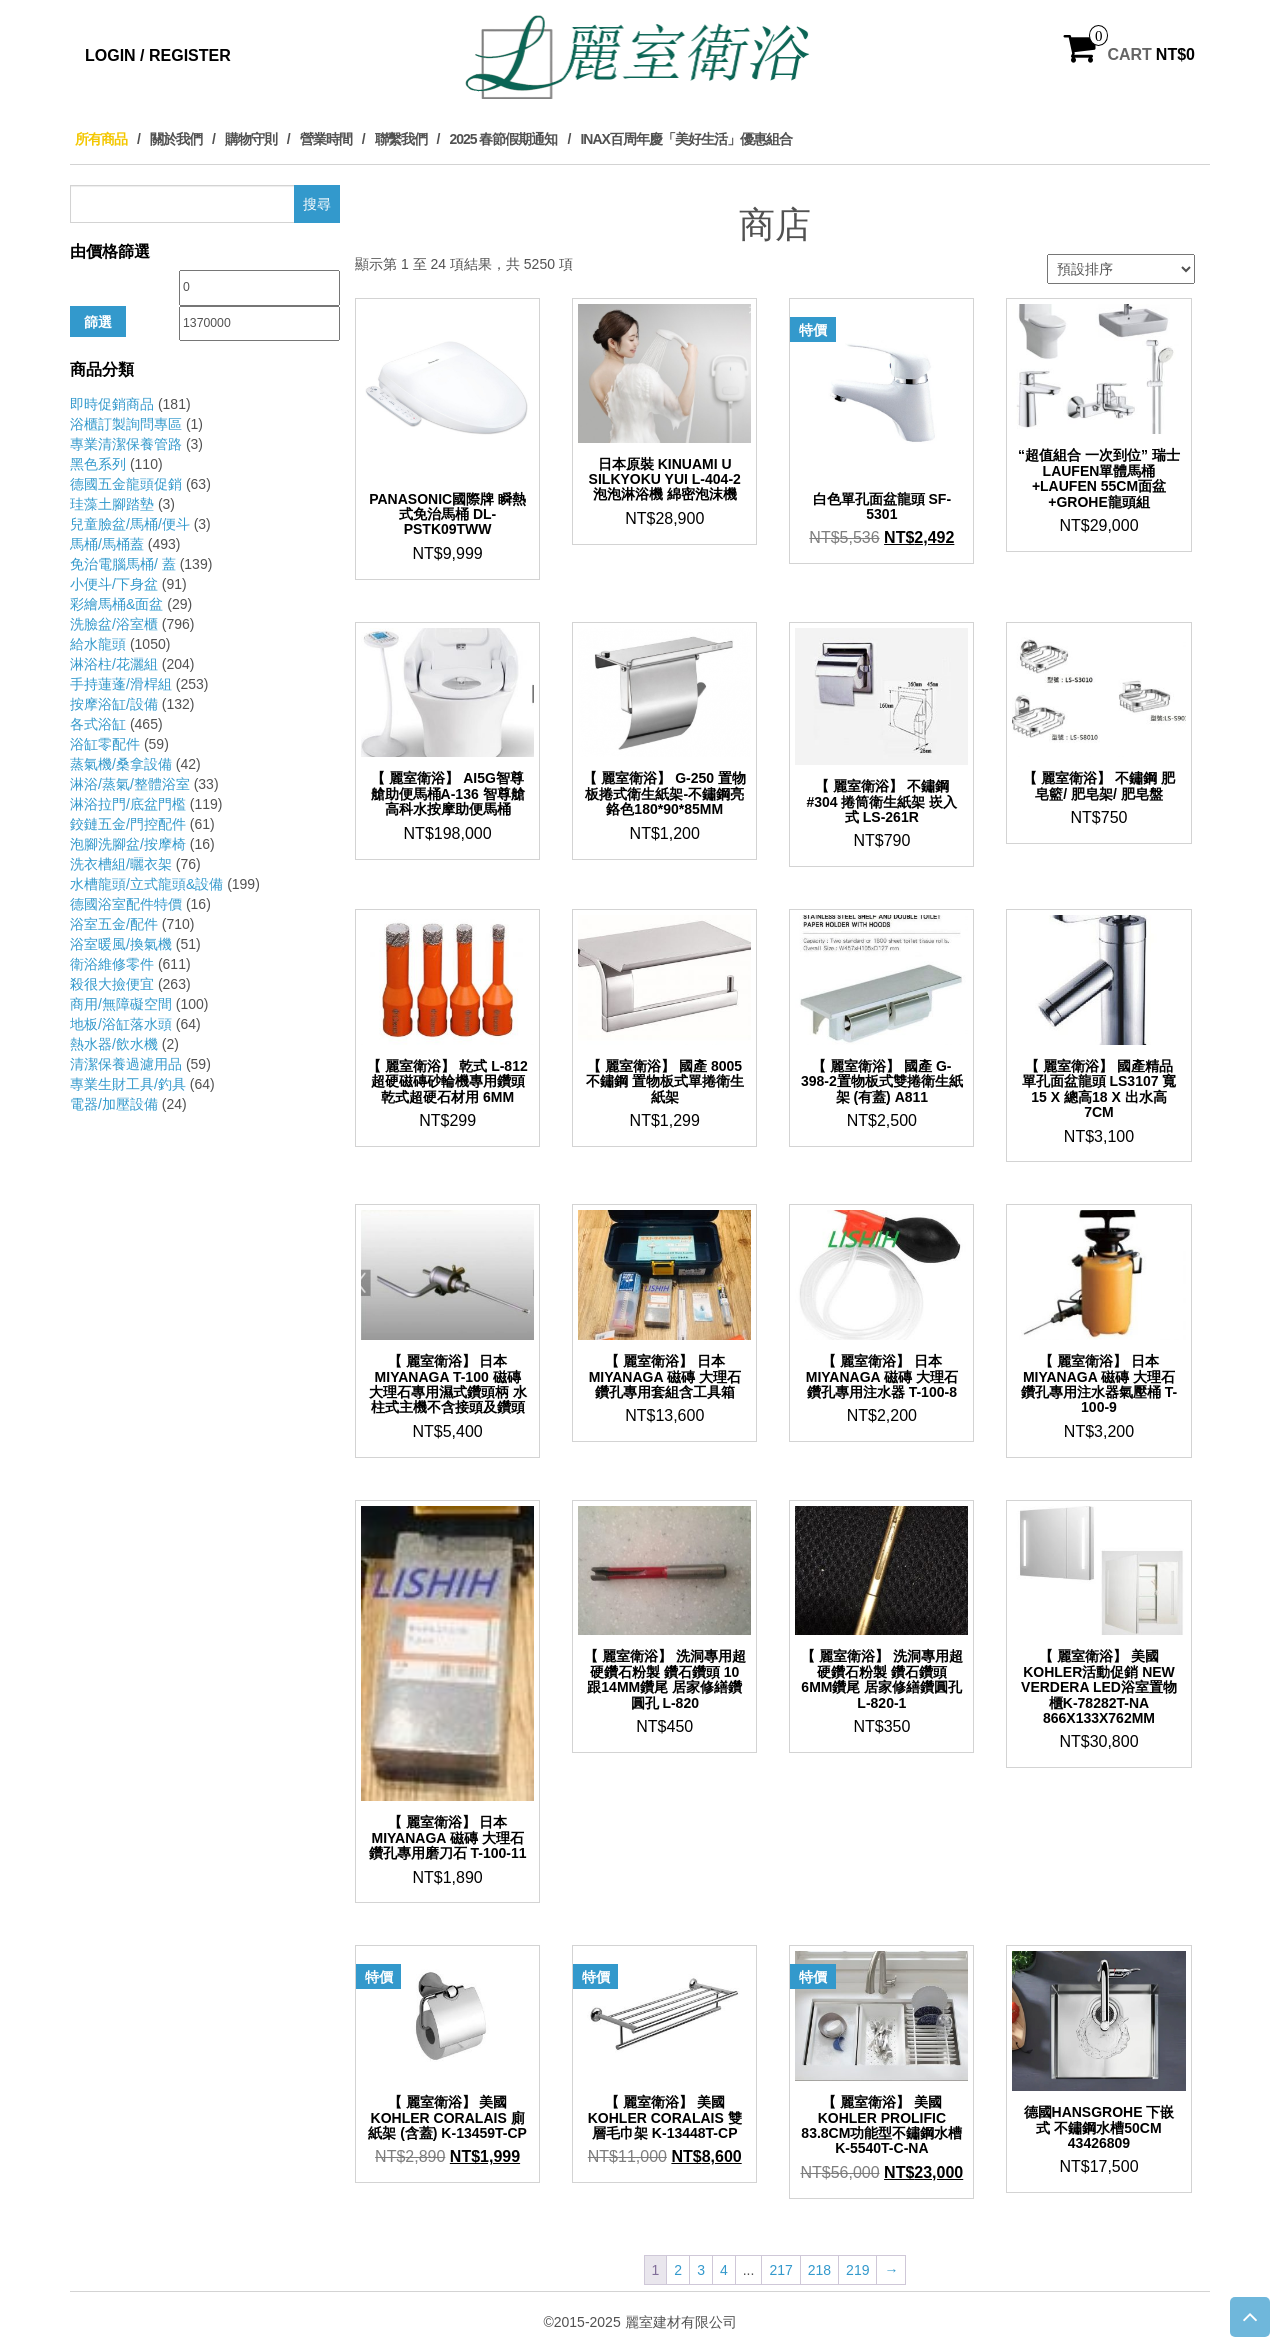 The width and height of the screenshot is (1280, 2352). Describe the element at coordinates (857, 2270) in the screenshot. I see `219` at that location.